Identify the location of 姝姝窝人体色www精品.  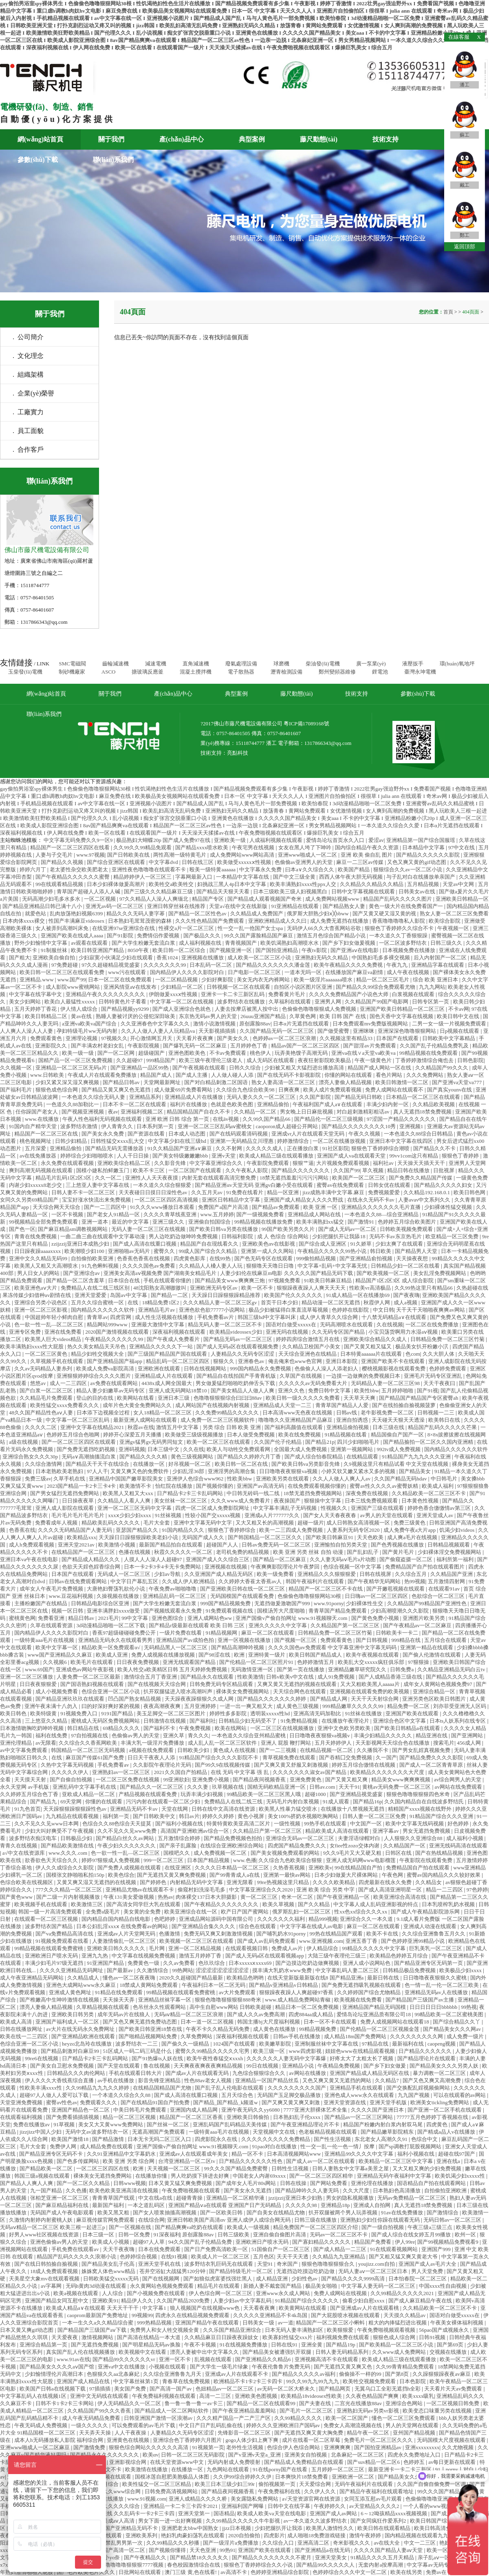
(109, 2271).